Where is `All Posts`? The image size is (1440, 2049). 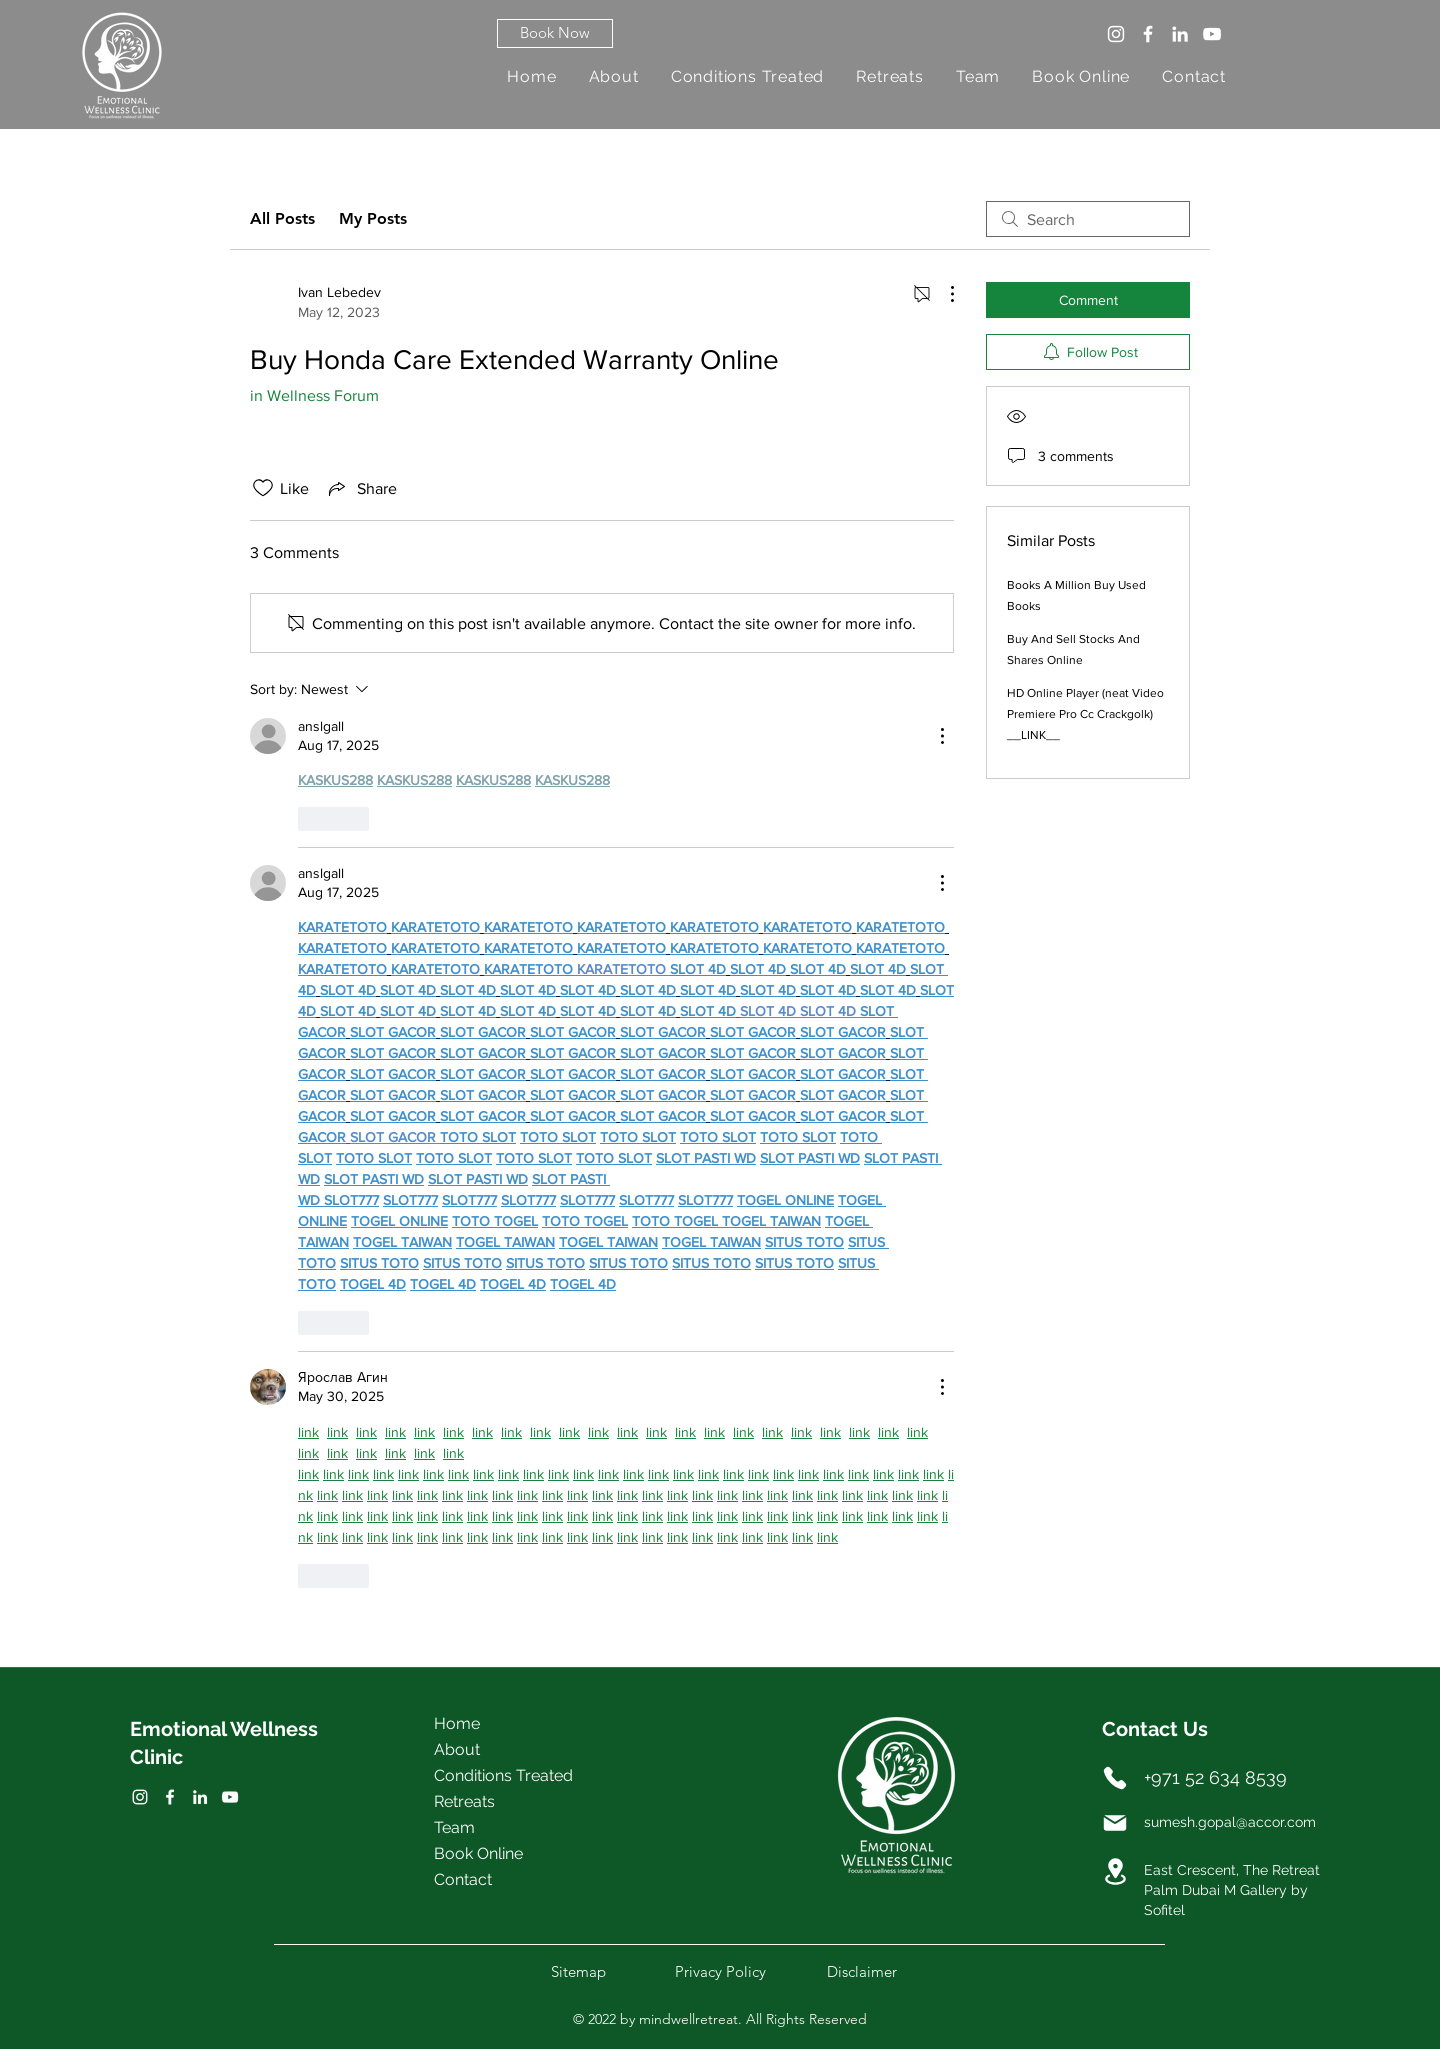
All Posts is located at coordinates (282, 218).